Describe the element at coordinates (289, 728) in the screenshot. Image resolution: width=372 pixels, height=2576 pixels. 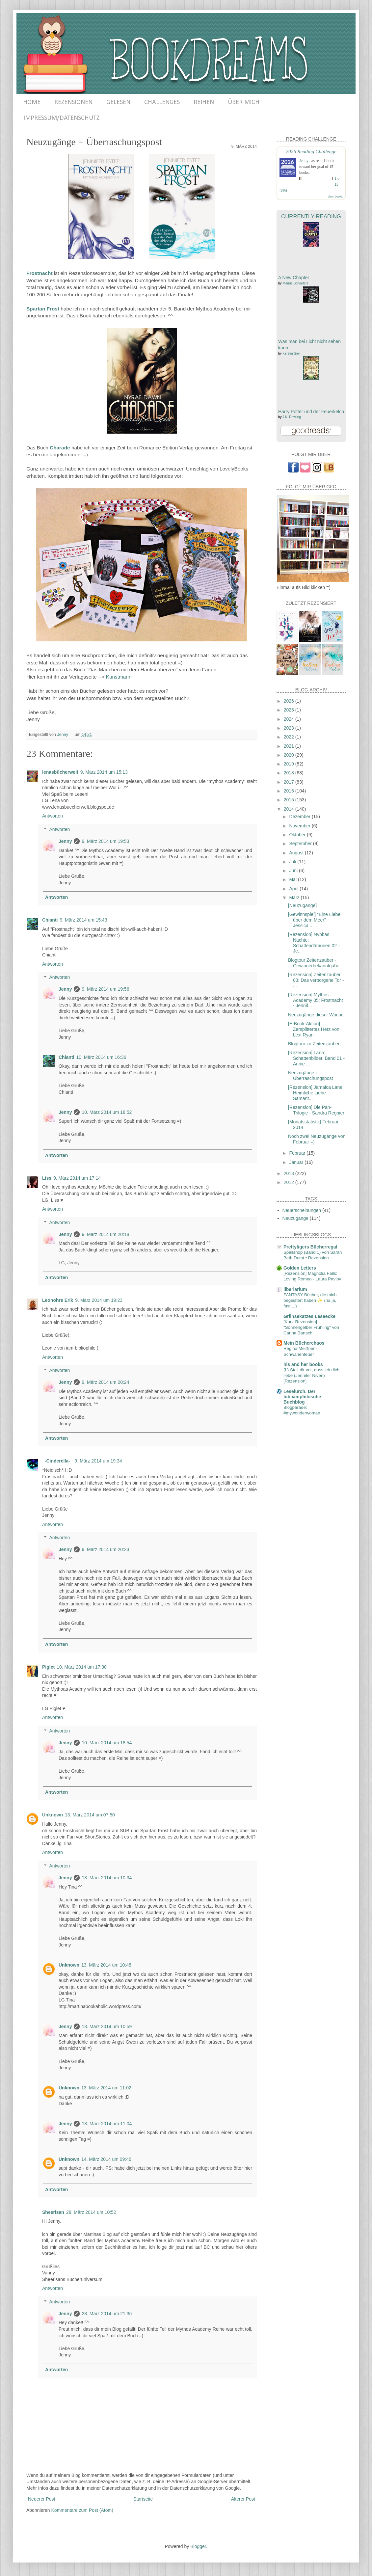
I see `2023` at that location.